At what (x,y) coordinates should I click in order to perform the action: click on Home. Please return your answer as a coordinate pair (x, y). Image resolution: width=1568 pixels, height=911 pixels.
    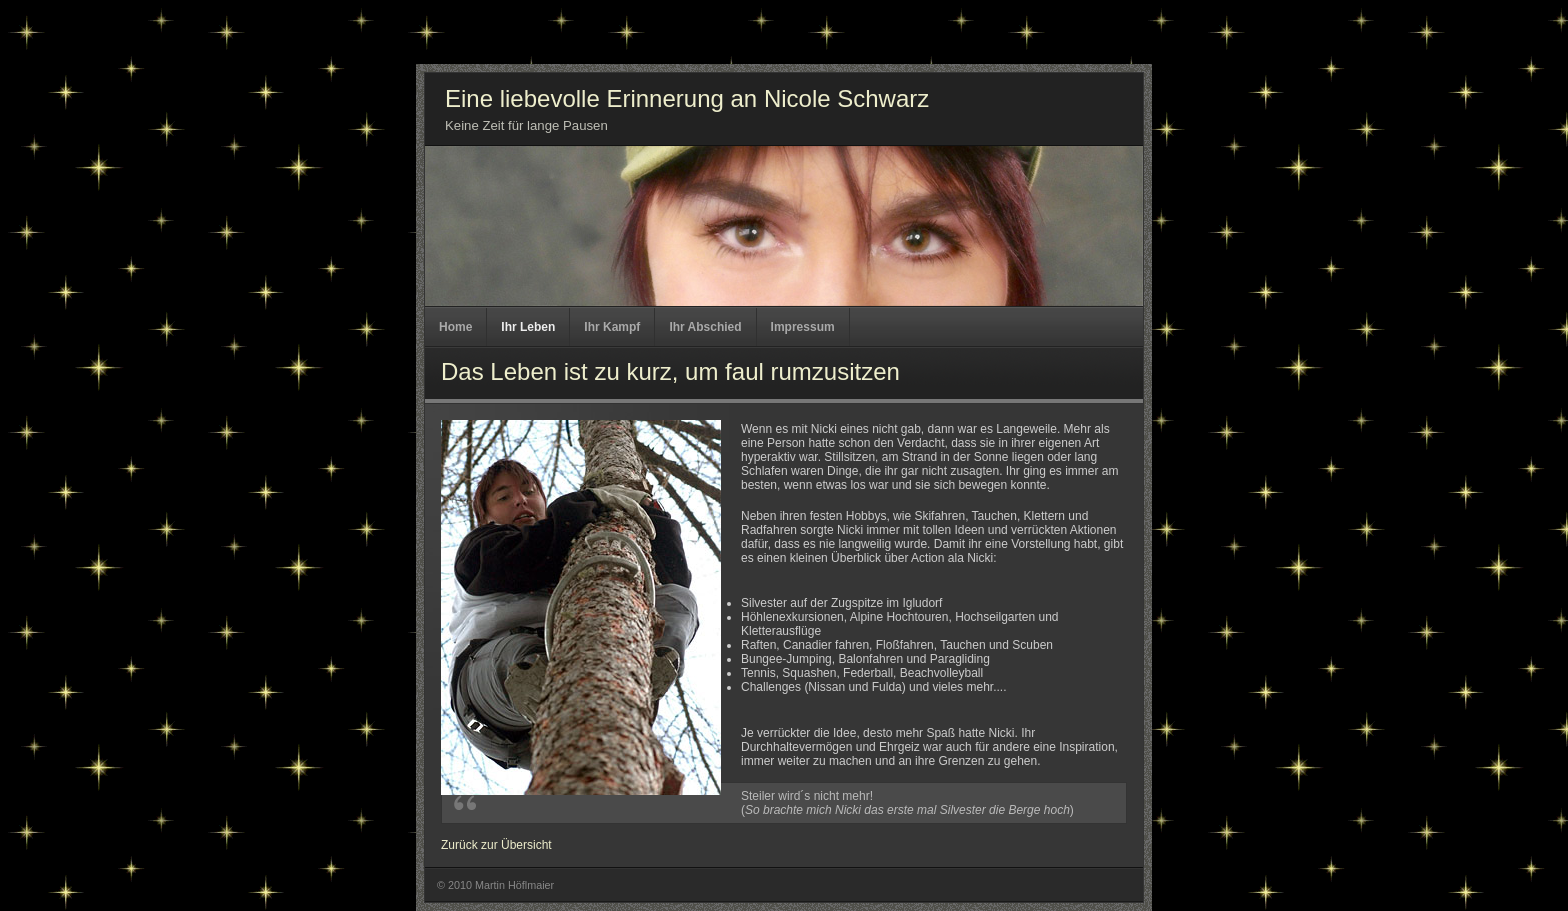
    Looking at the image, I should click on (455, 327).